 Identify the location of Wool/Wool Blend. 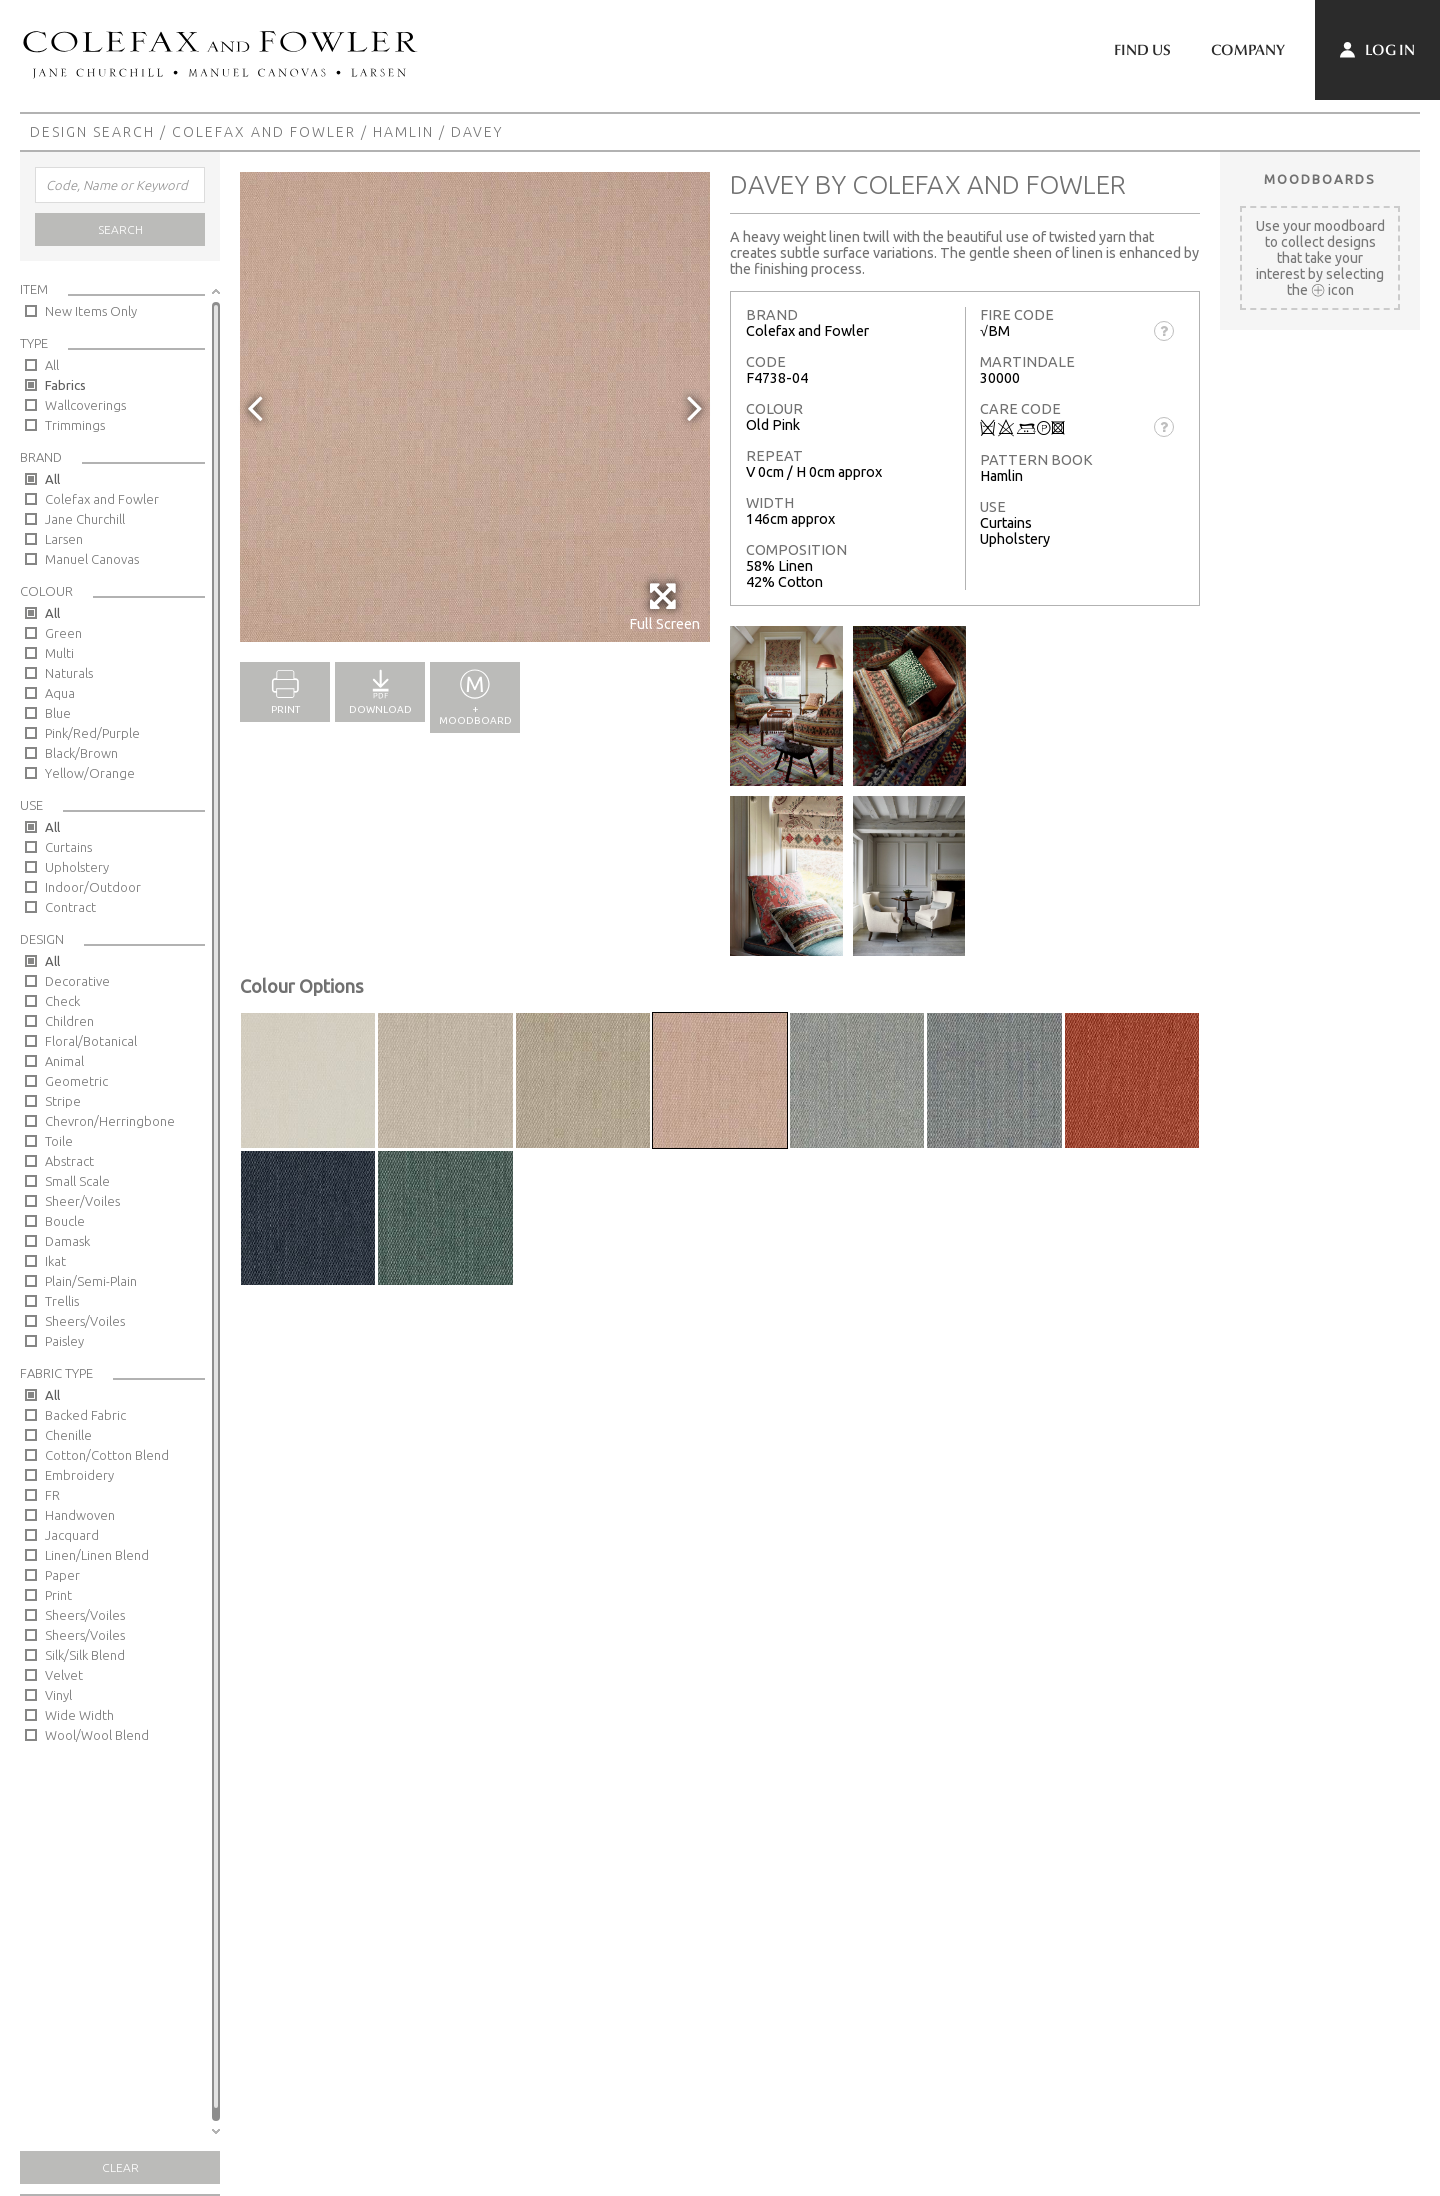
(97, 1735).